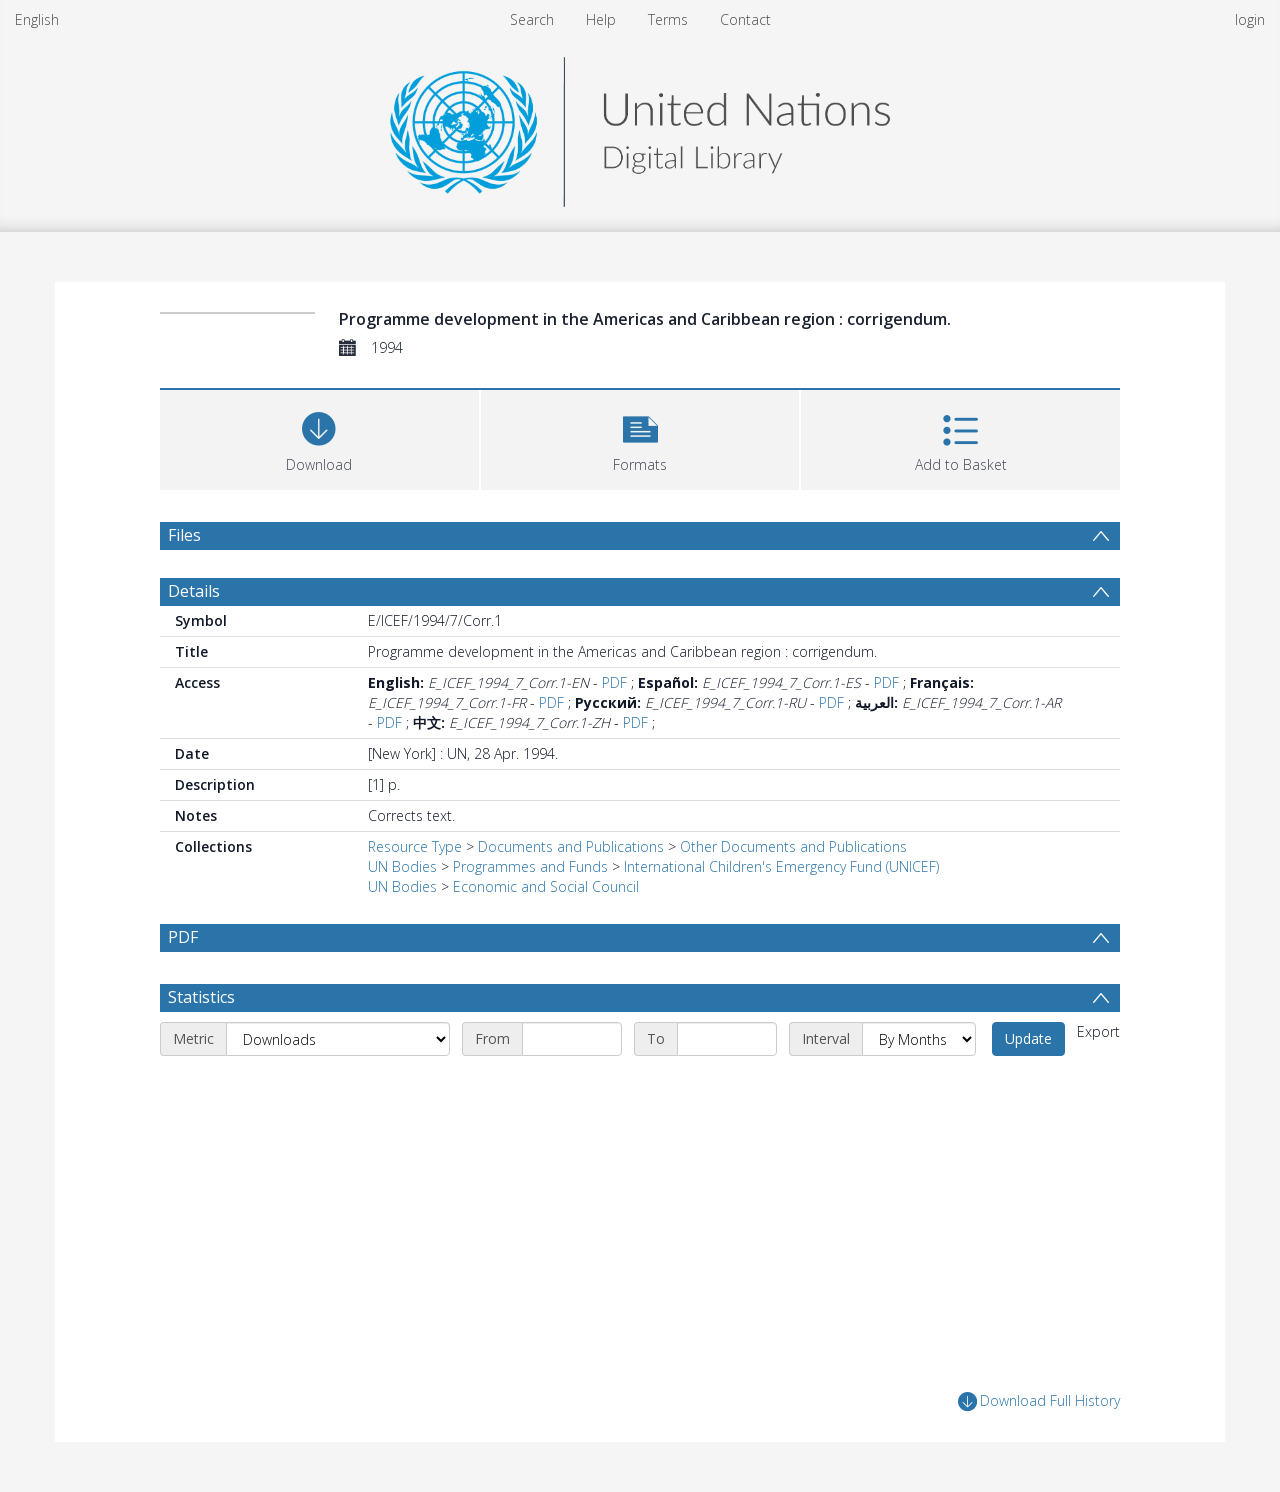  What do you see at coordinates (319, 437) in the screenshot?
I see `[Download]` at bounding box center [319, 437].